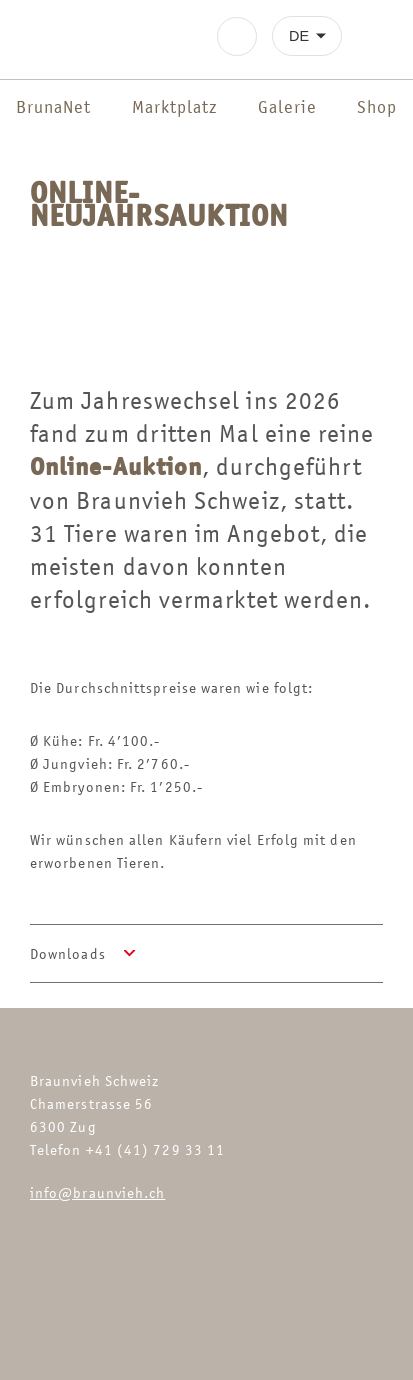  What do you see at coordinates (287, 107) in the screenshot?
I see `Galerie` at bounding box center [287, 107].